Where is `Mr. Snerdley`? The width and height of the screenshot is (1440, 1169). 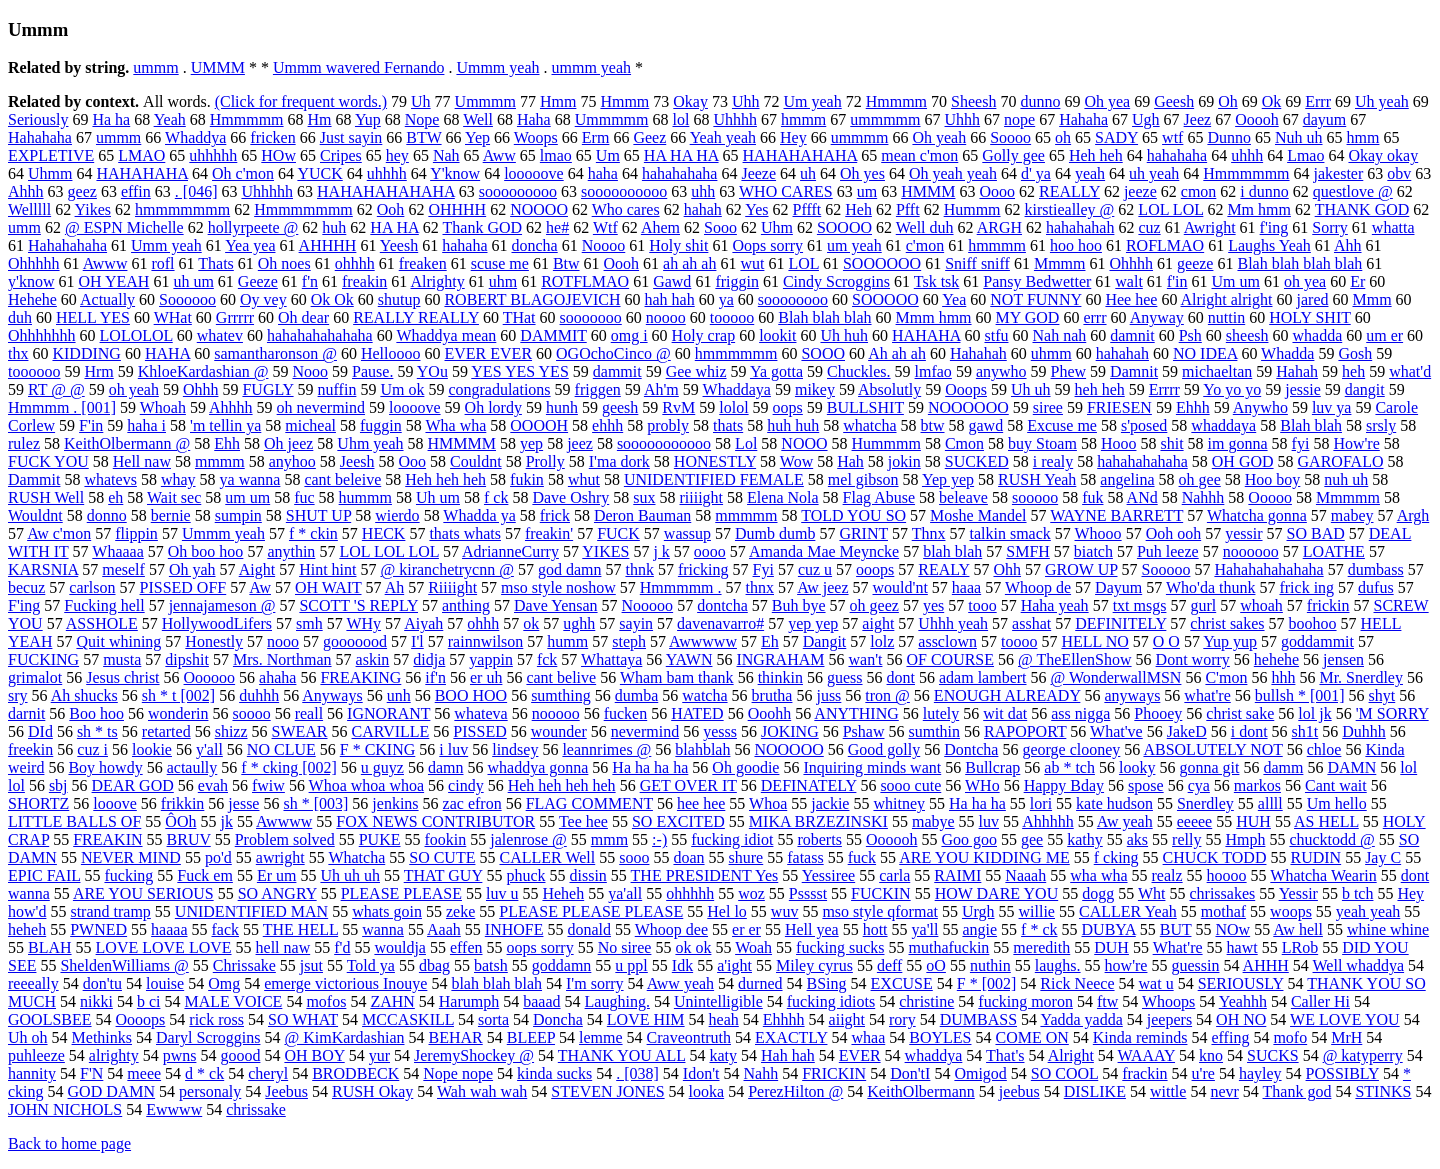
Mr. Snerdley is located at coordinates (1361, 677).